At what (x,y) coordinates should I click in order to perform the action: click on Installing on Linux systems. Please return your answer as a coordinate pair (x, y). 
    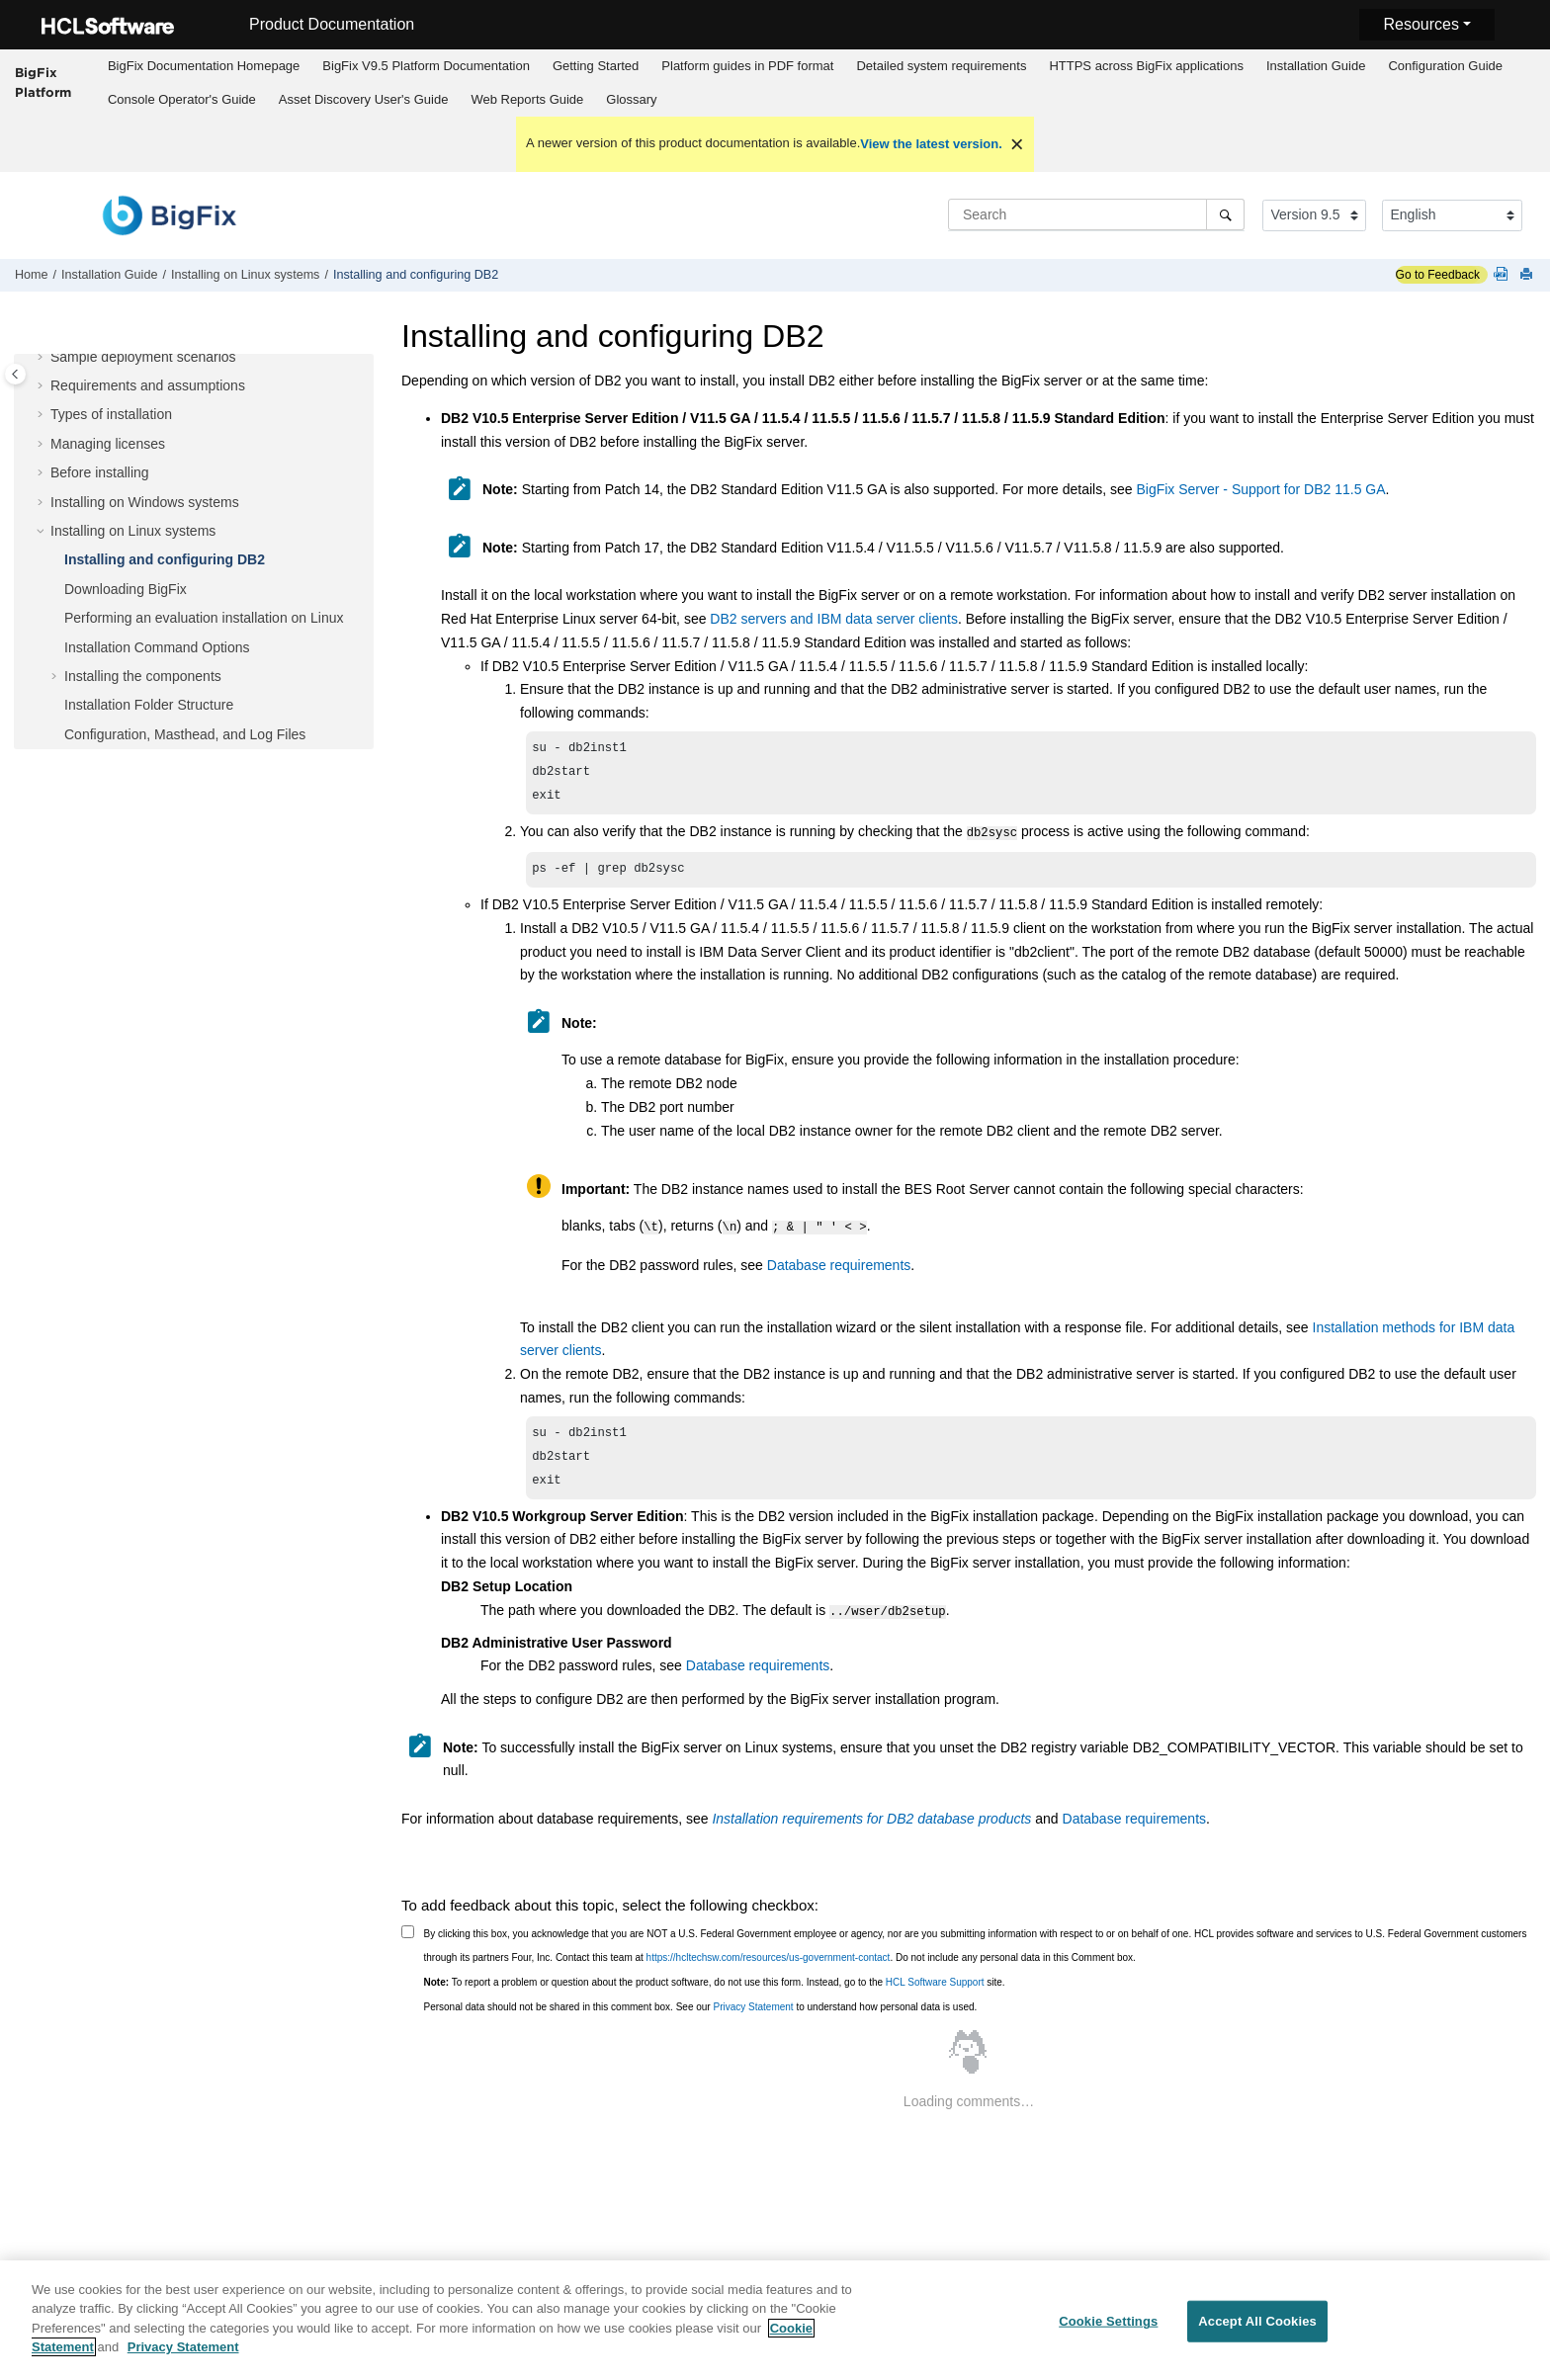
    Looking at the image, I should click on (245, 275).